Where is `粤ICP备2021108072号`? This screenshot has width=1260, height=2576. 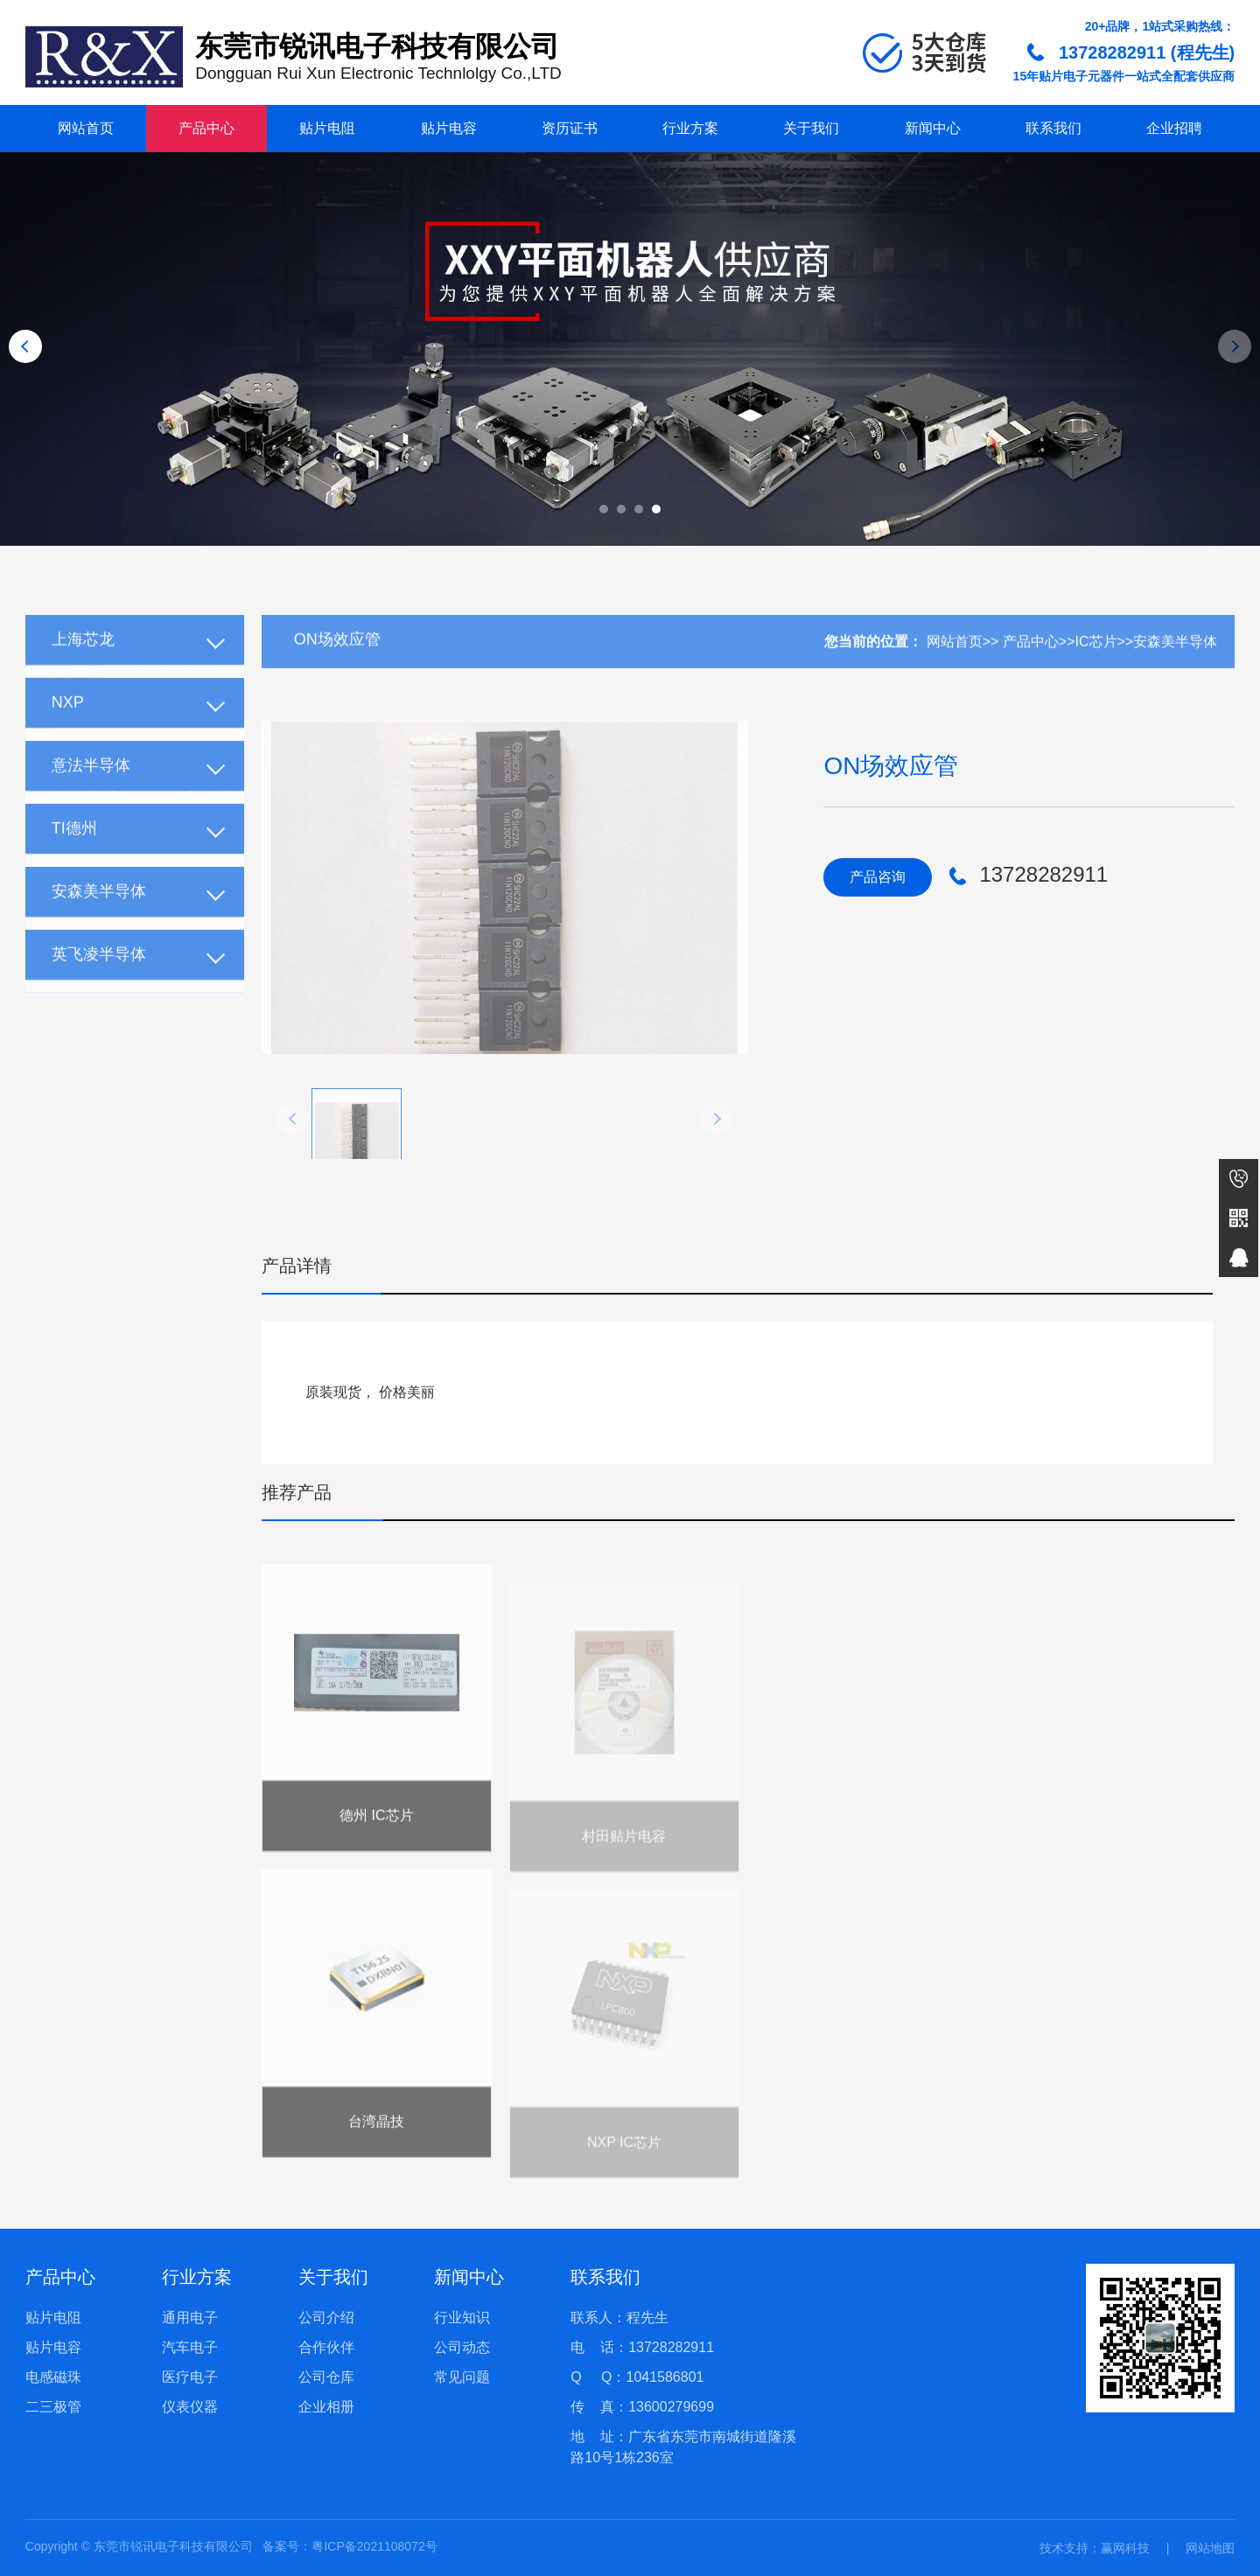
粤ICP备2021108072号 is located at coordinates (374, 2546).